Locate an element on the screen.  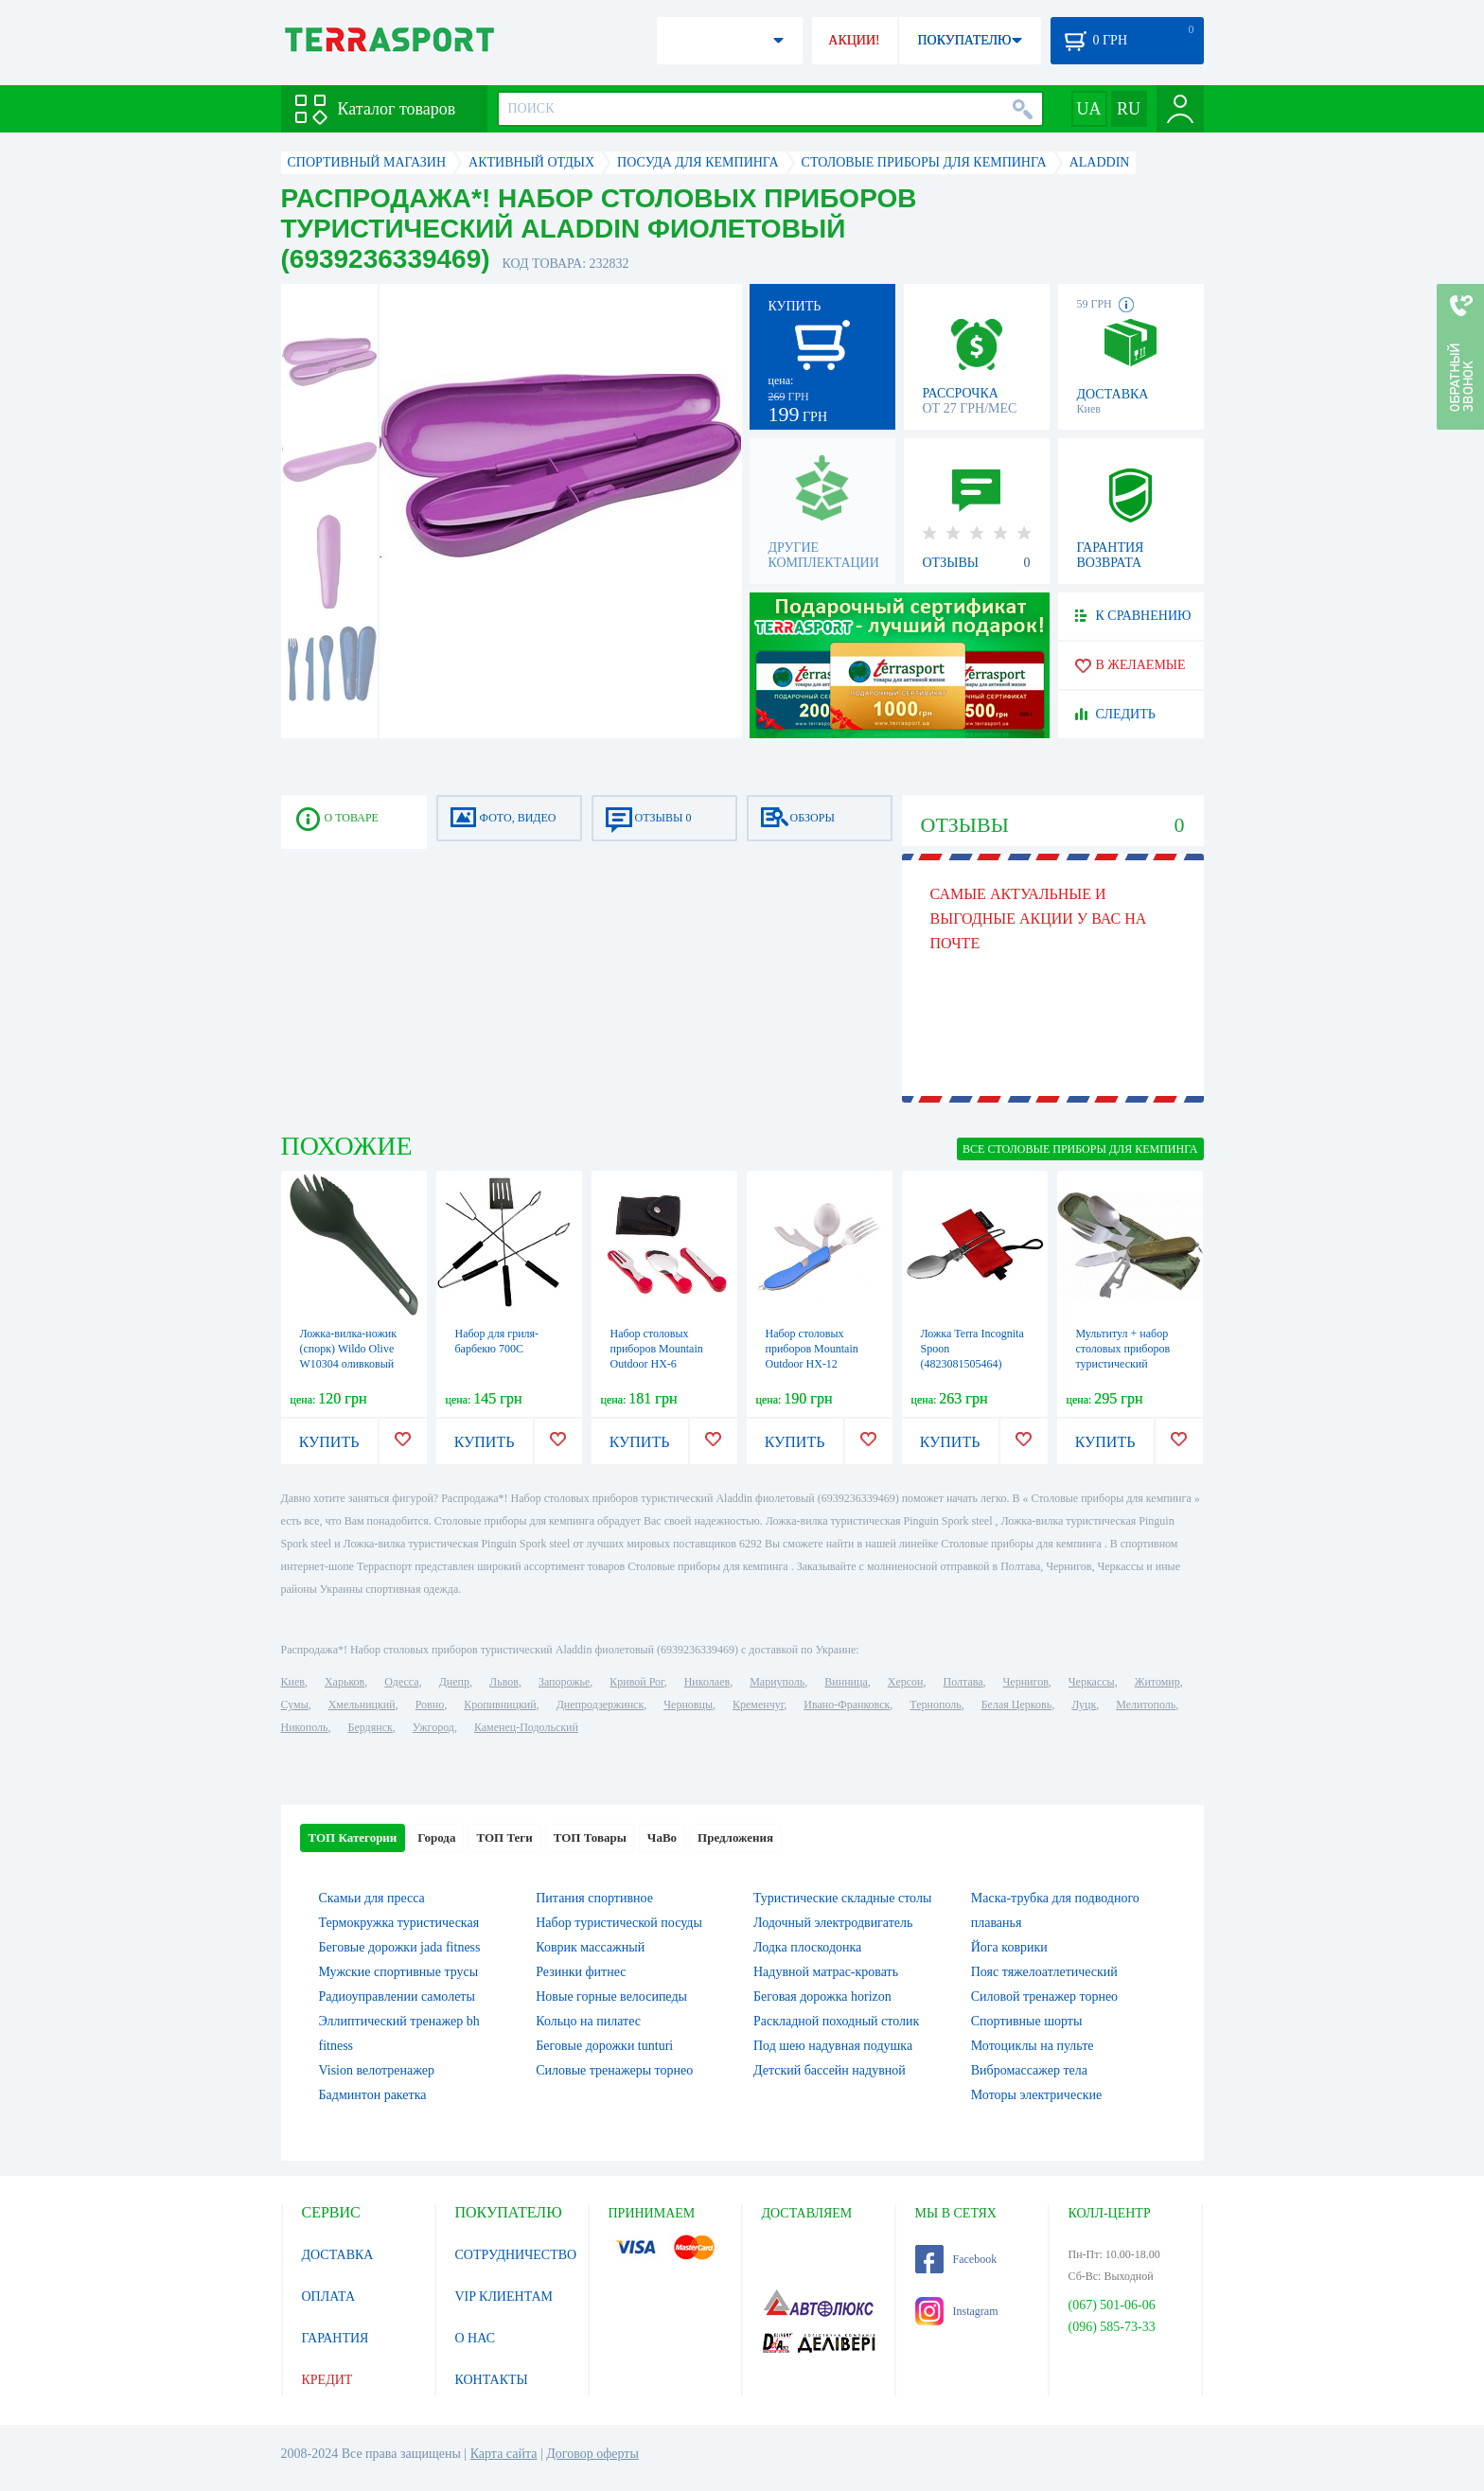
Instagram is located at coordinates (956, 2311).